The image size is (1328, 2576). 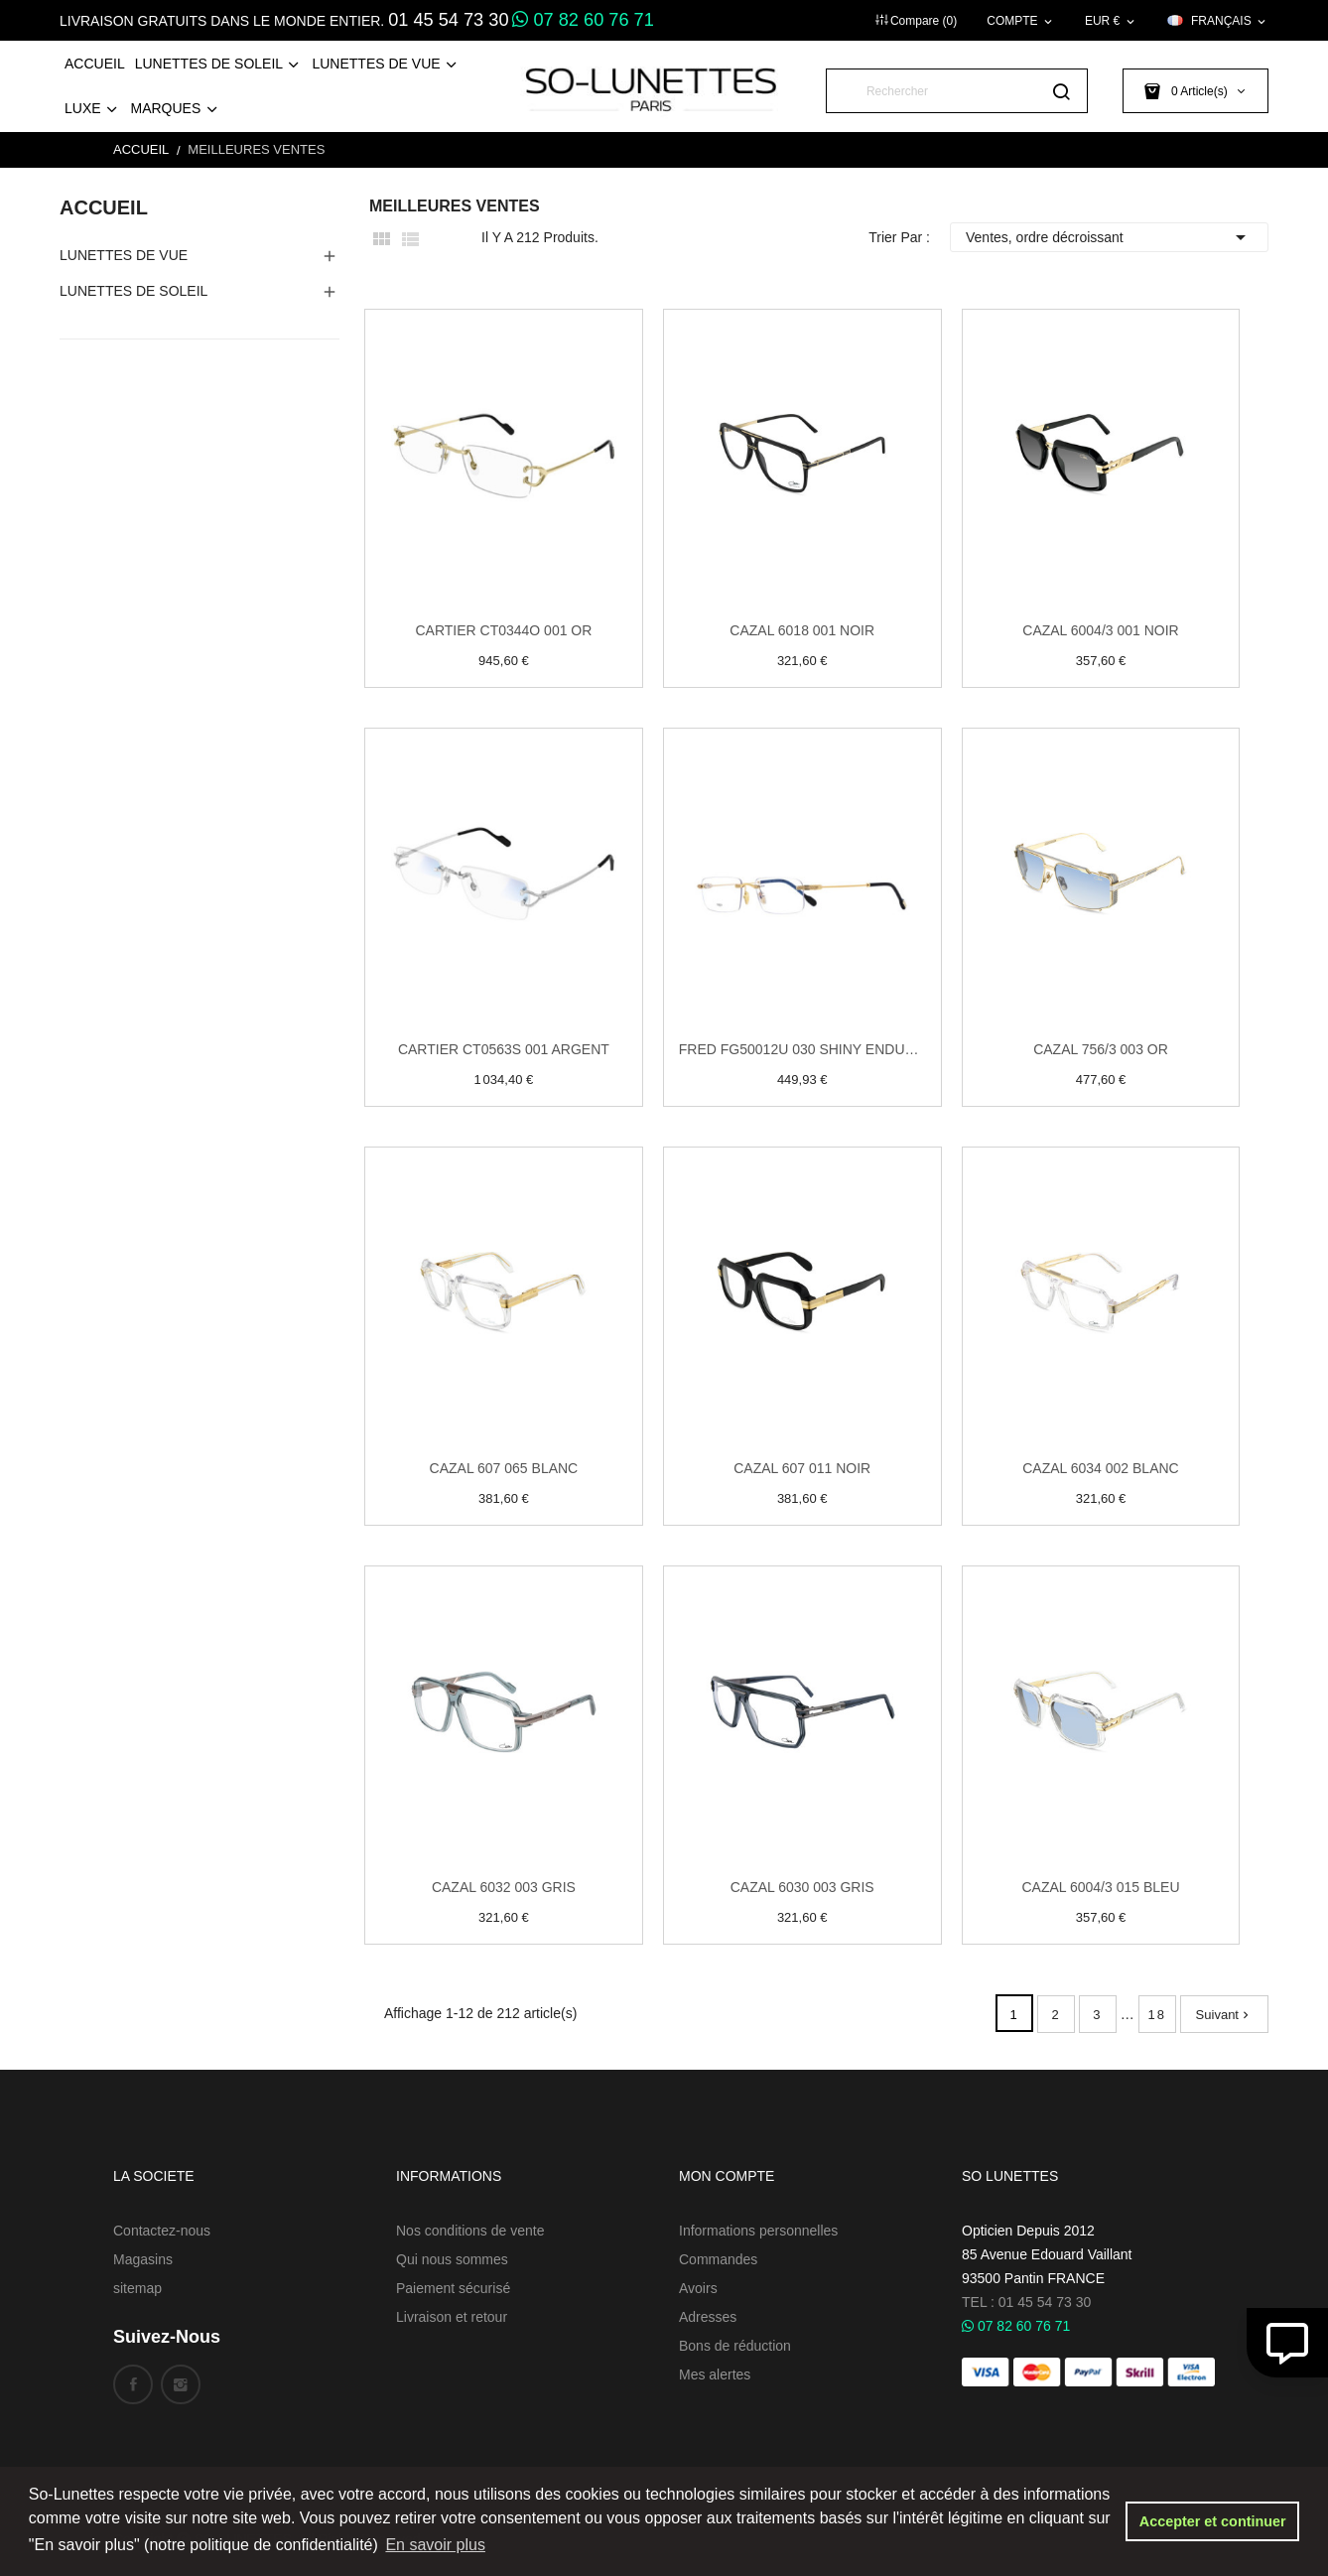 I want to click on Cazal 6032 003 Gris, so click(x=504, y=1887).